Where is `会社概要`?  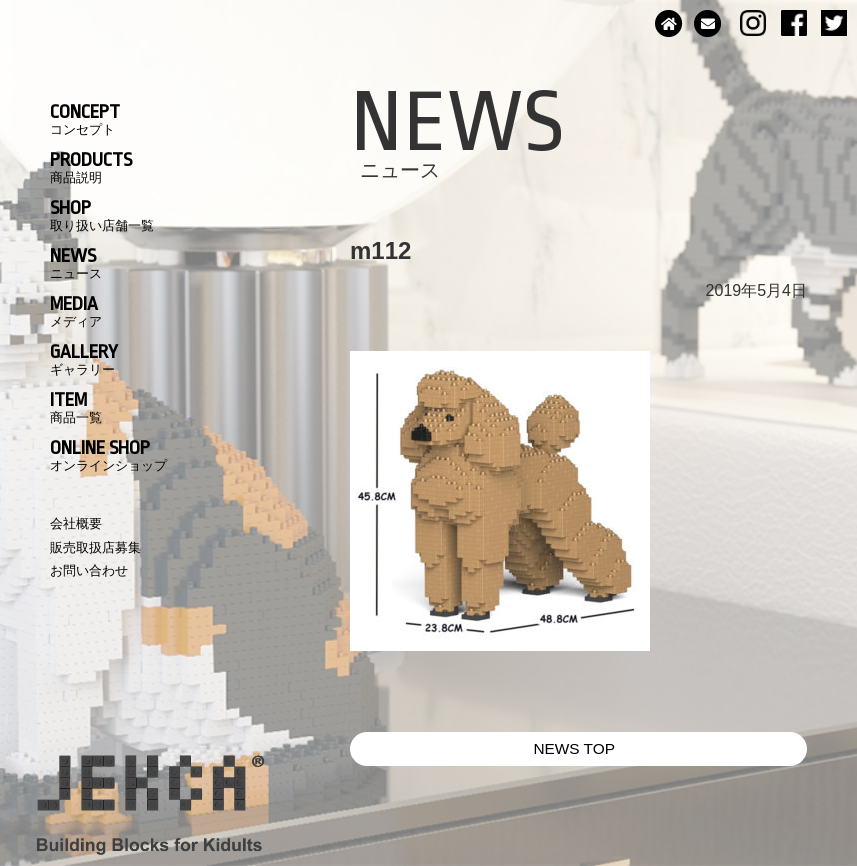
会社概要 is located at coordinates (76, 523).